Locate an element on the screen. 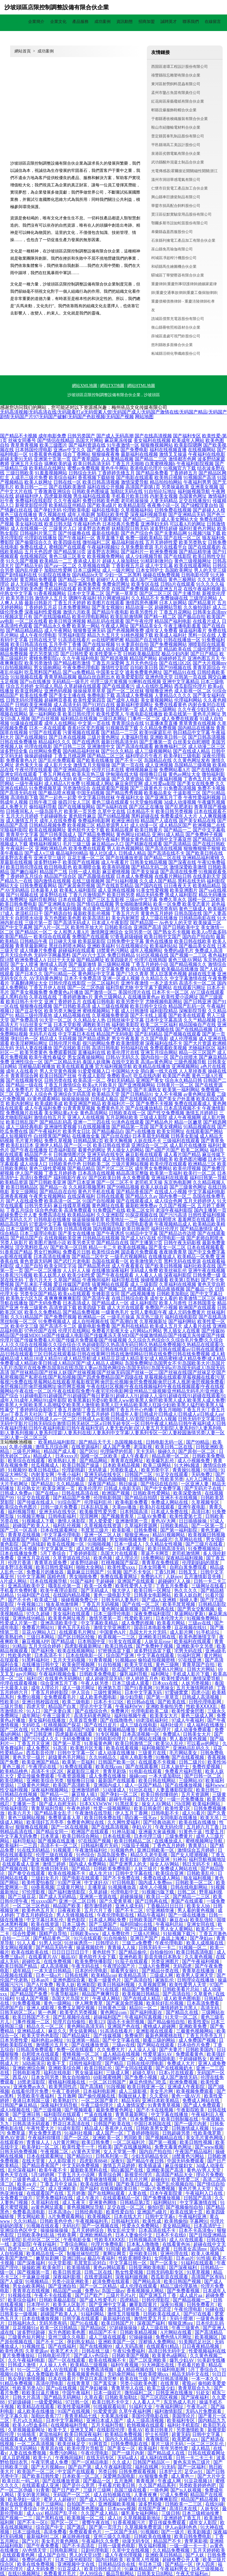  淫淫网网 is located at coordinates (89, 1516).